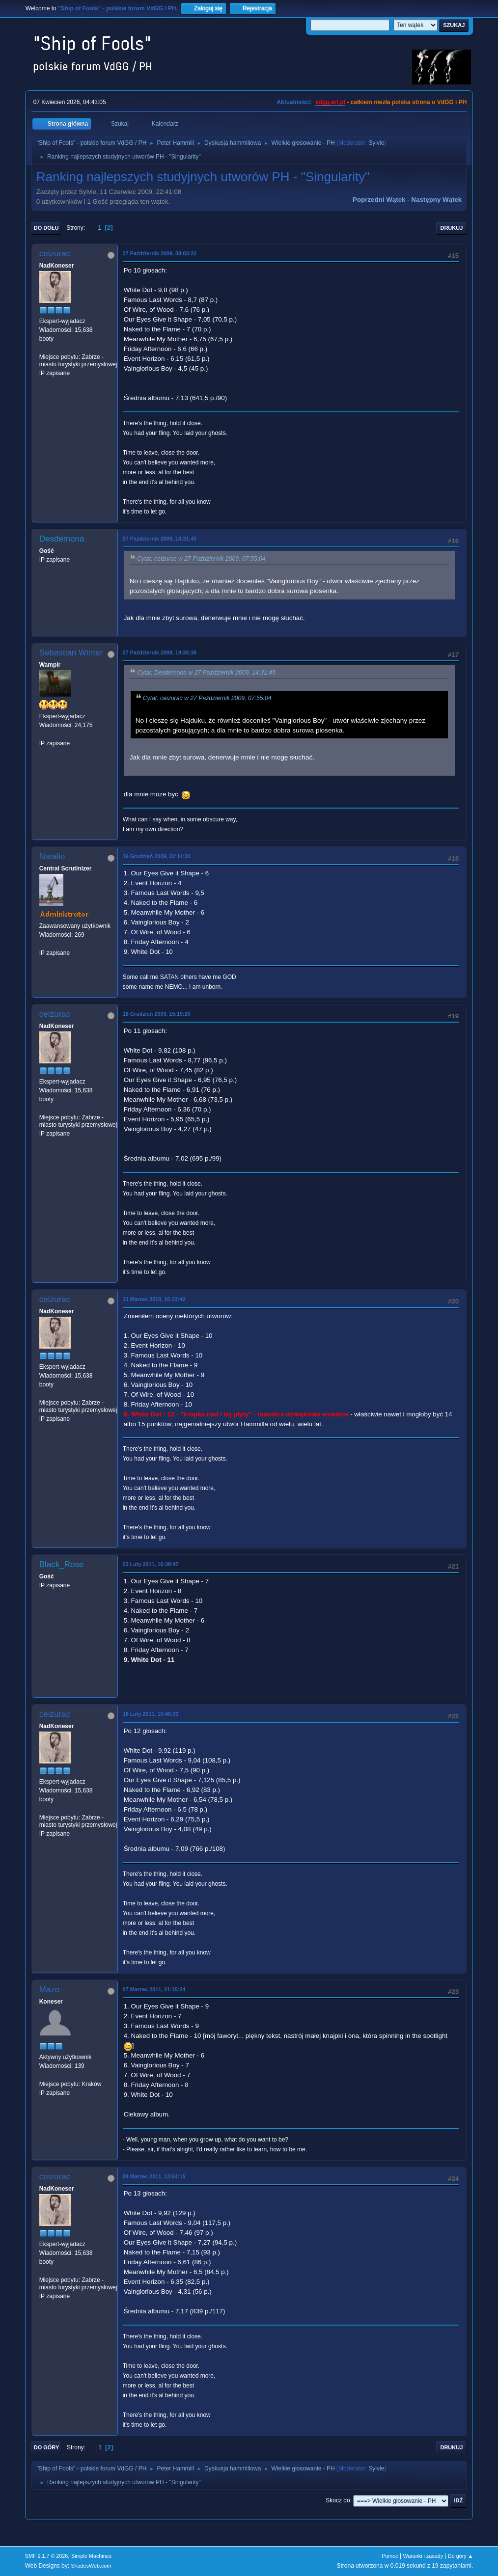 The image size is (498, 2576). I want to click on 03 Luty 2011, 16:38:47, so click(151, 1564).